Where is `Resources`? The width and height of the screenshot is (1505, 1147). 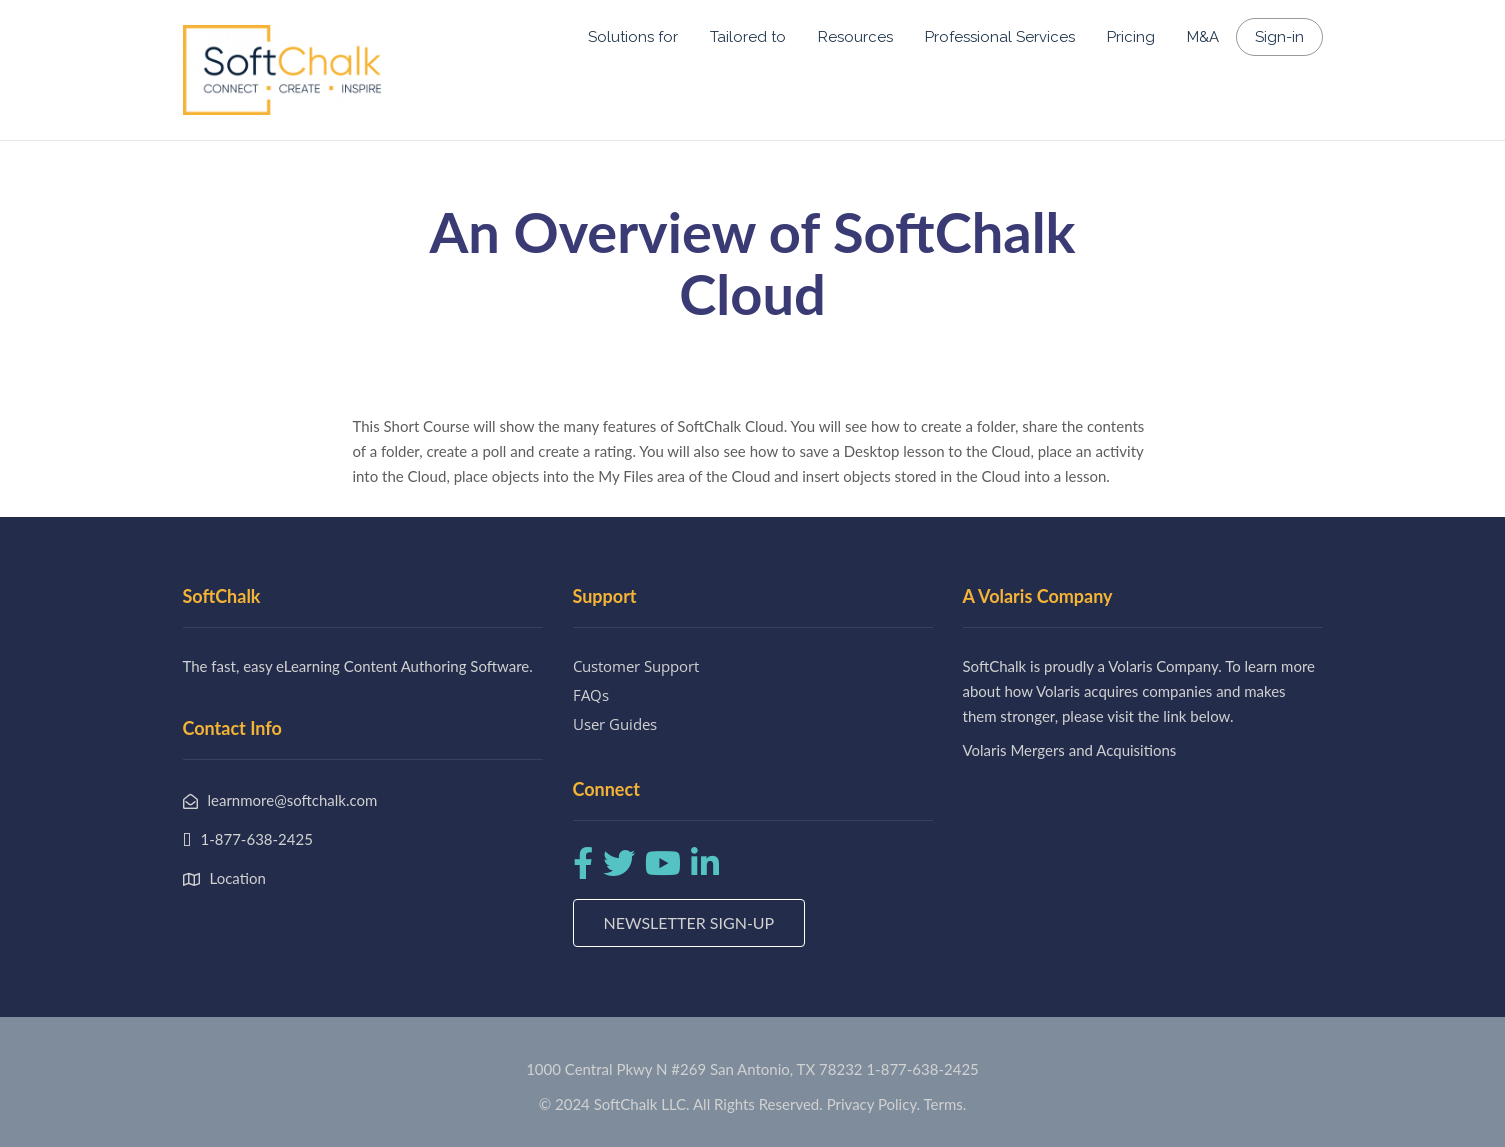
Resources is located at coordinates (855, 37).